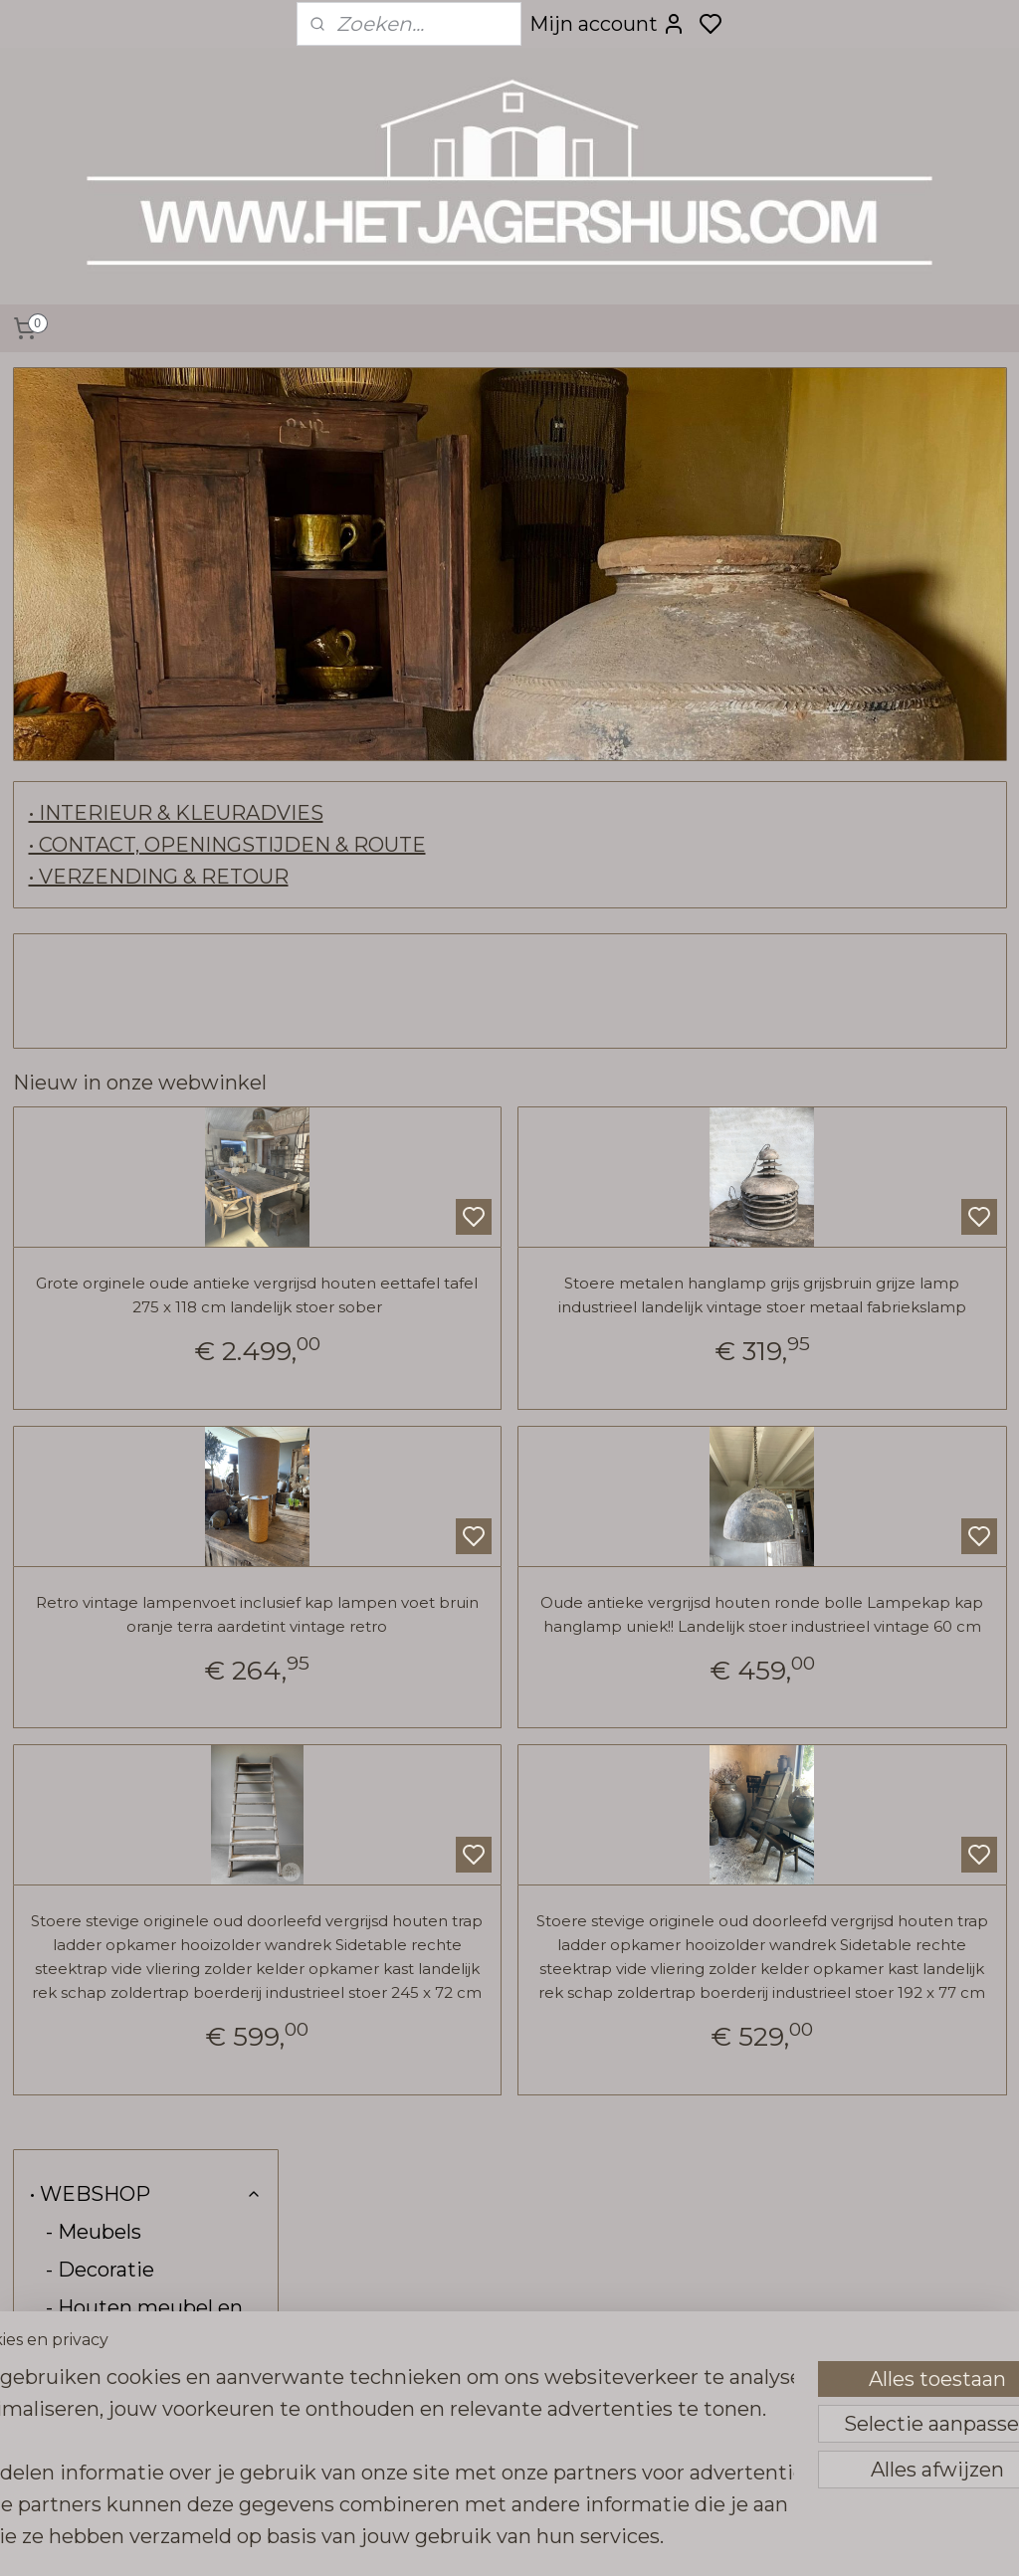  I want to click on - Stoffen aan de meter, so click(123, 1555).